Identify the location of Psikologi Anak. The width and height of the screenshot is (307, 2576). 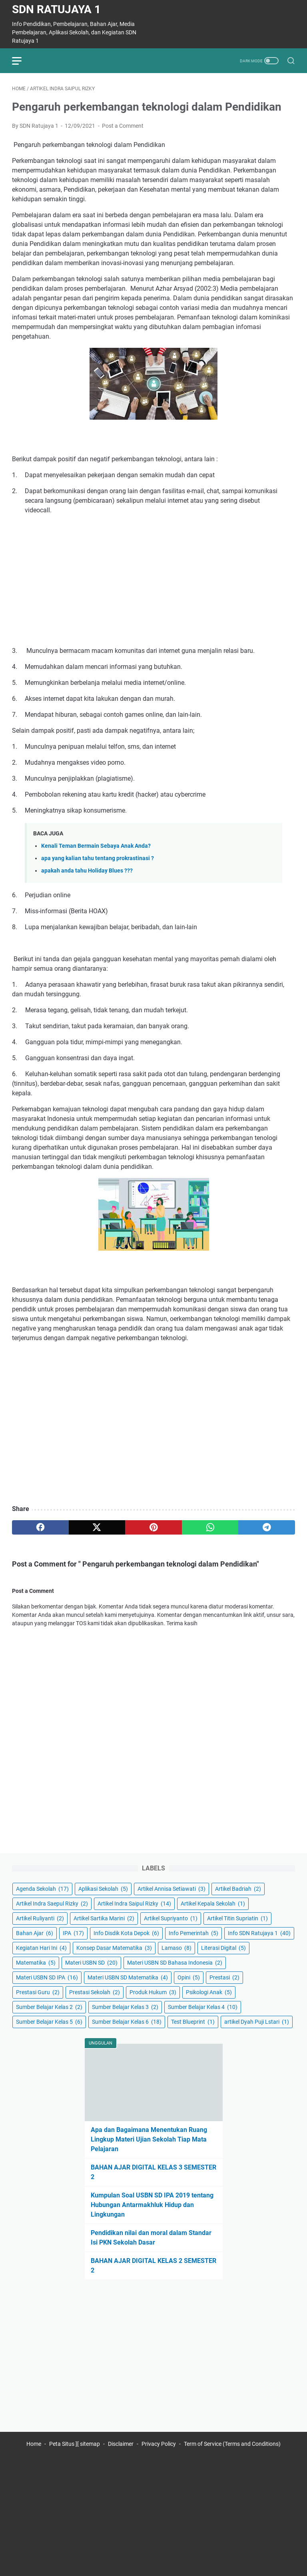
(209, 1992).